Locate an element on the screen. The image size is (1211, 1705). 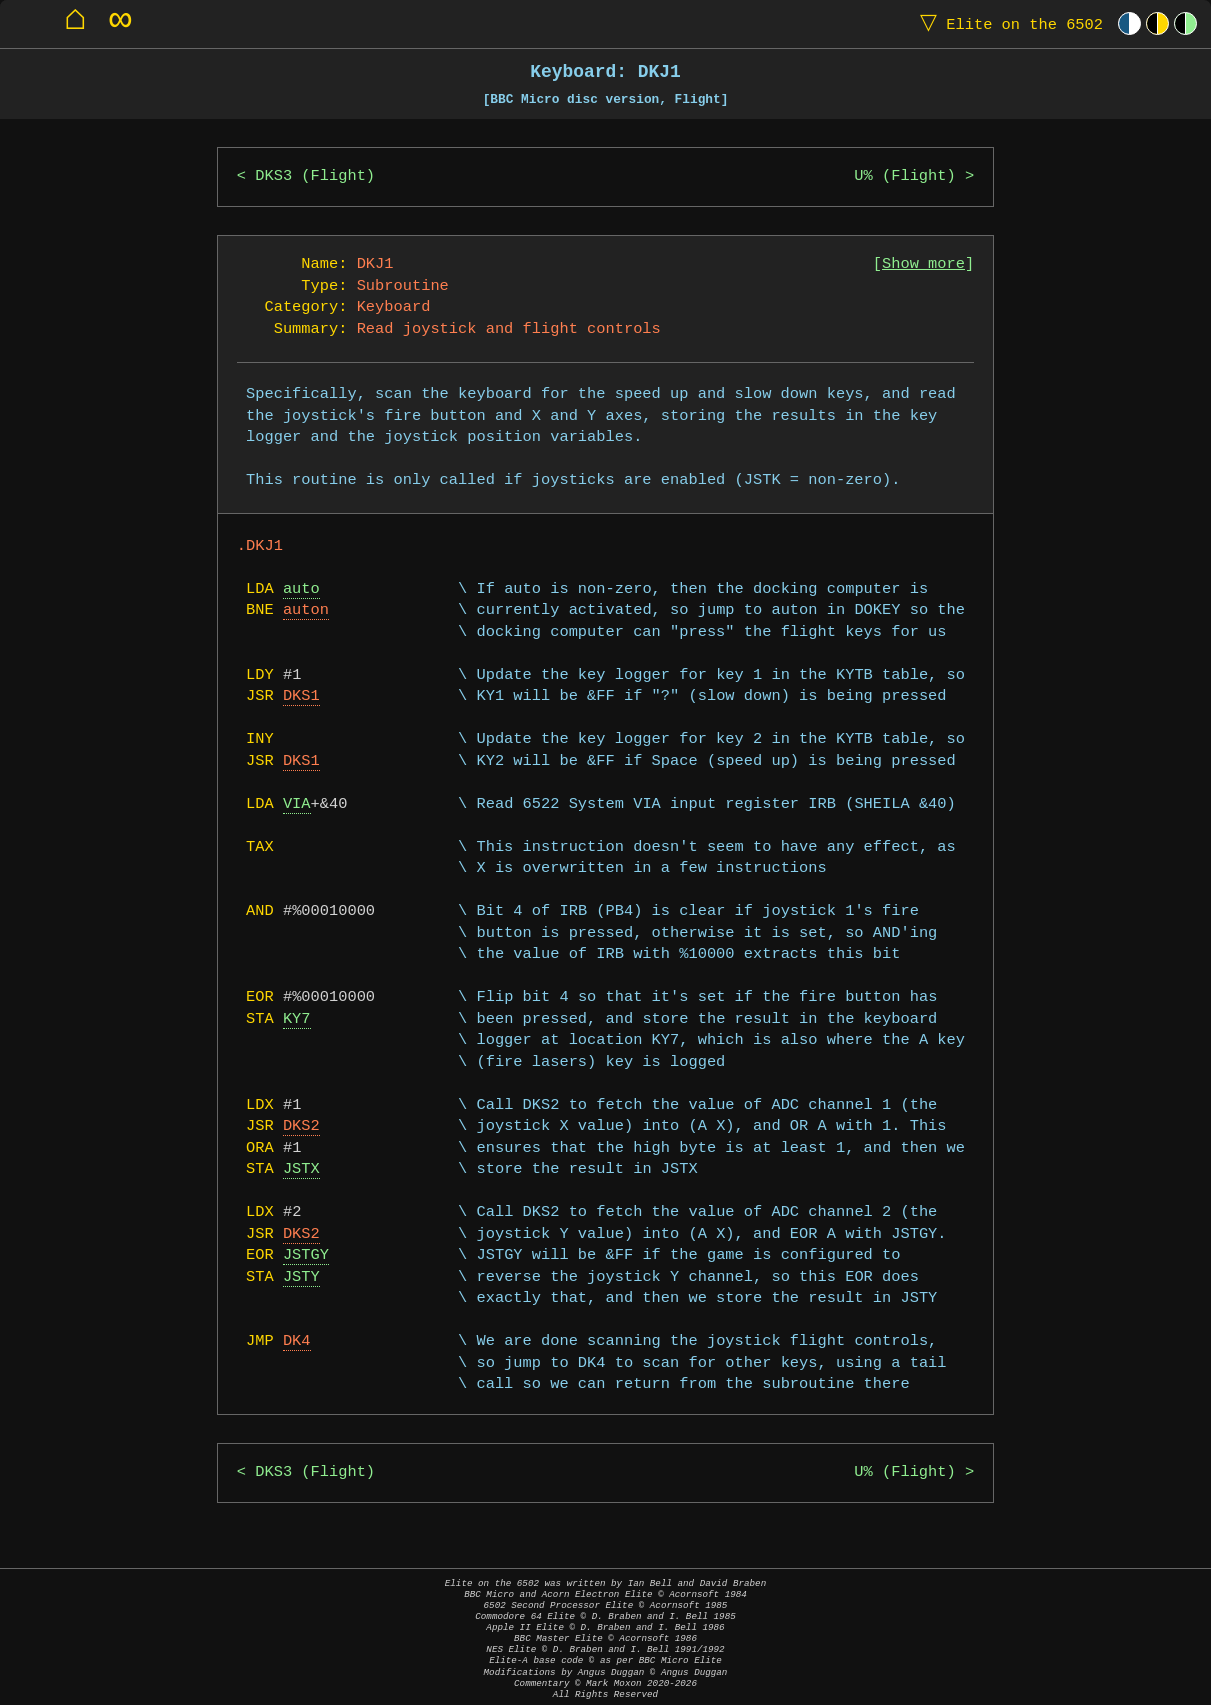
auton is located at coordinates (306, 610).